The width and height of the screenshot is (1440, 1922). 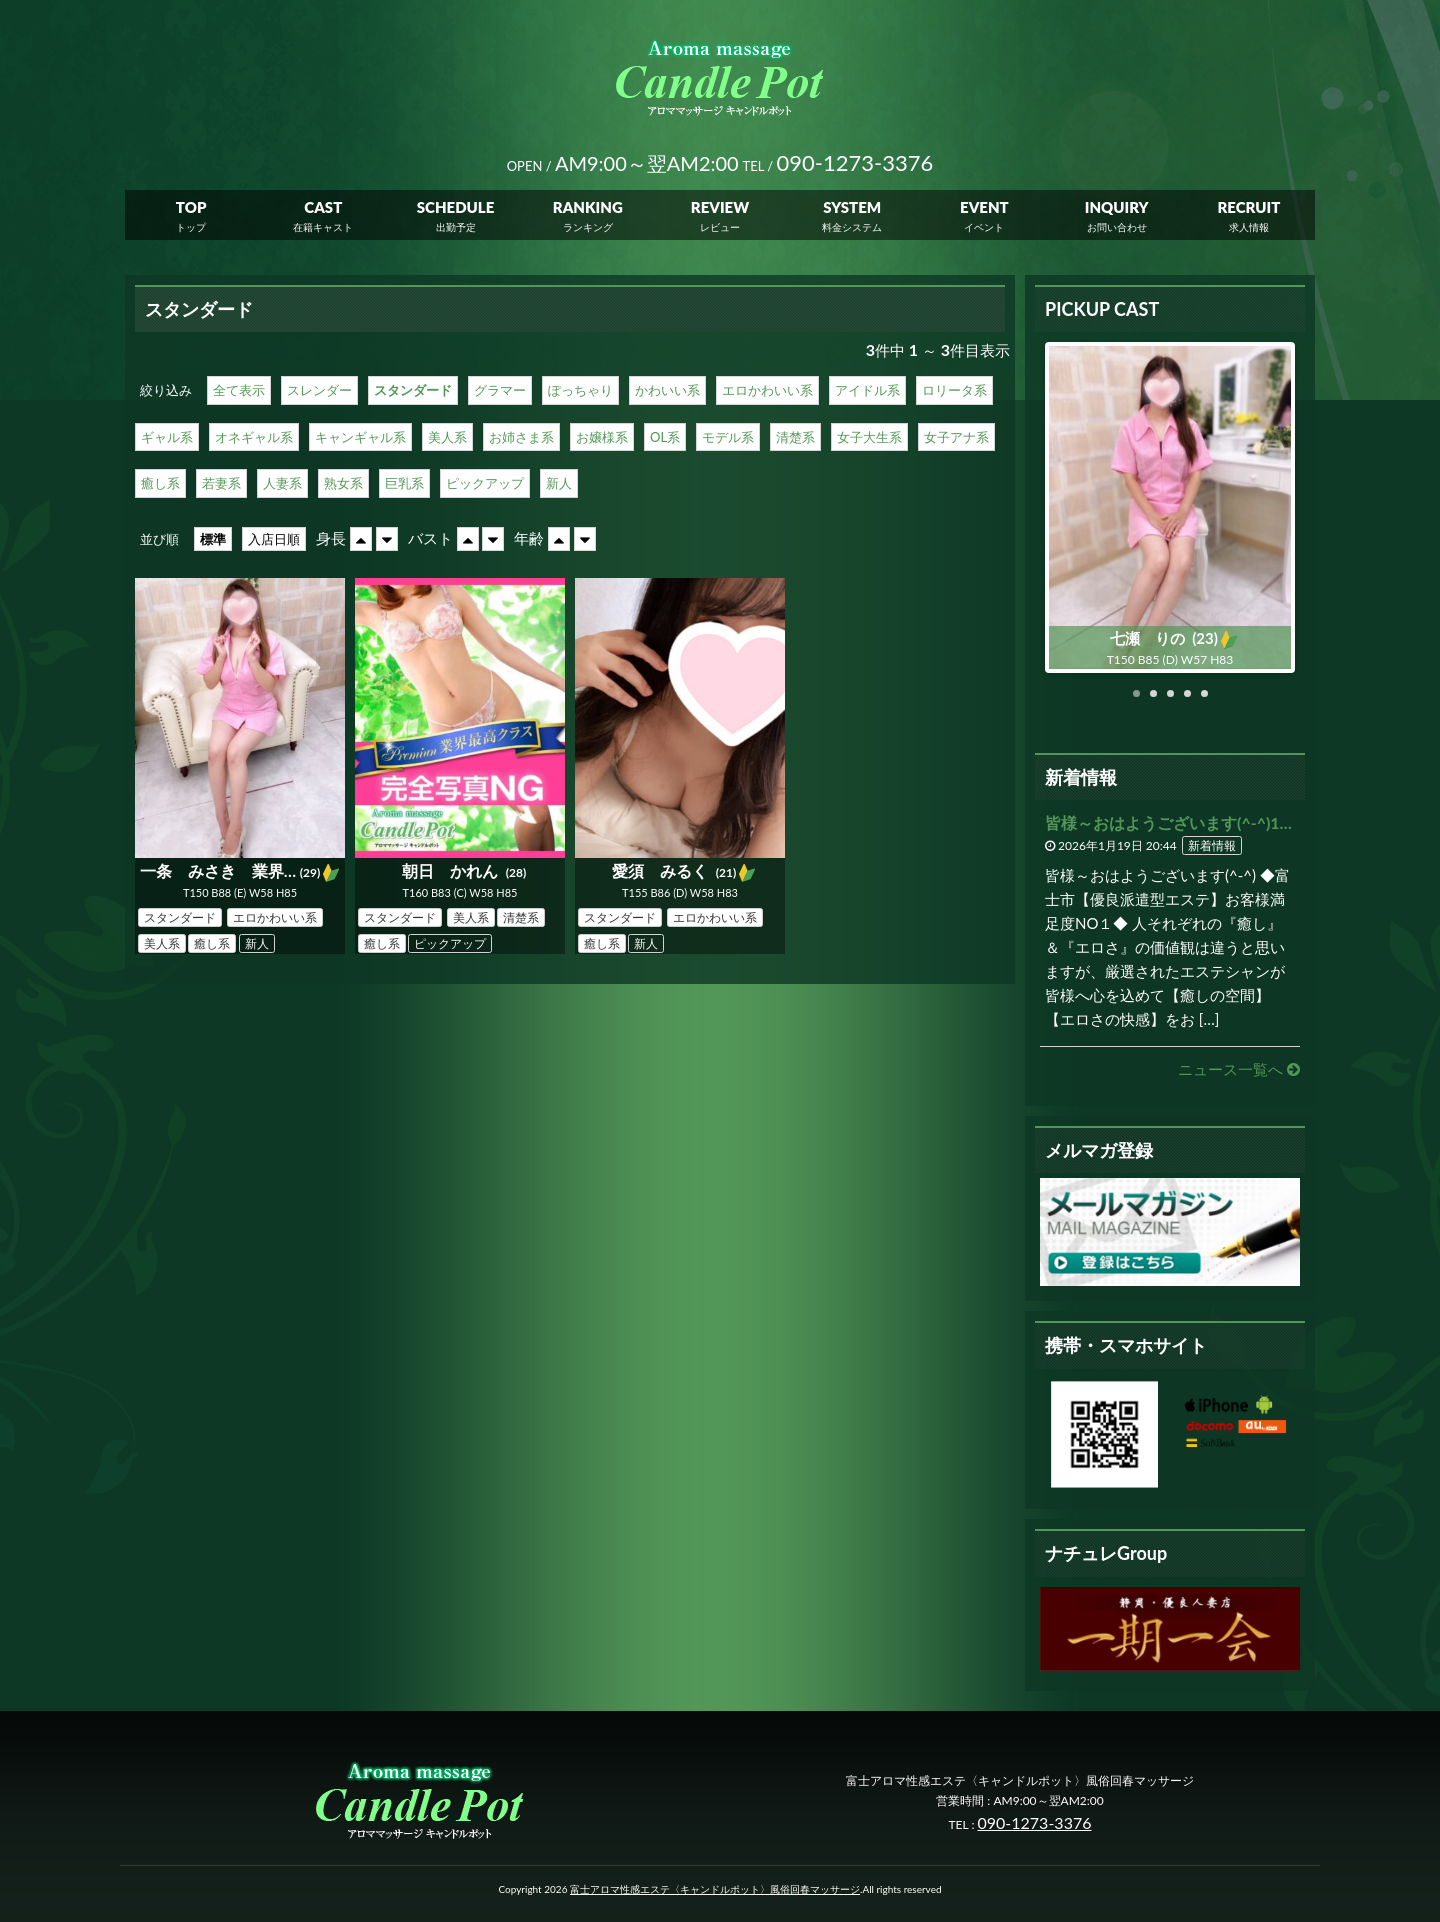 I want to click on 美人系, so click(x=447, y=437).